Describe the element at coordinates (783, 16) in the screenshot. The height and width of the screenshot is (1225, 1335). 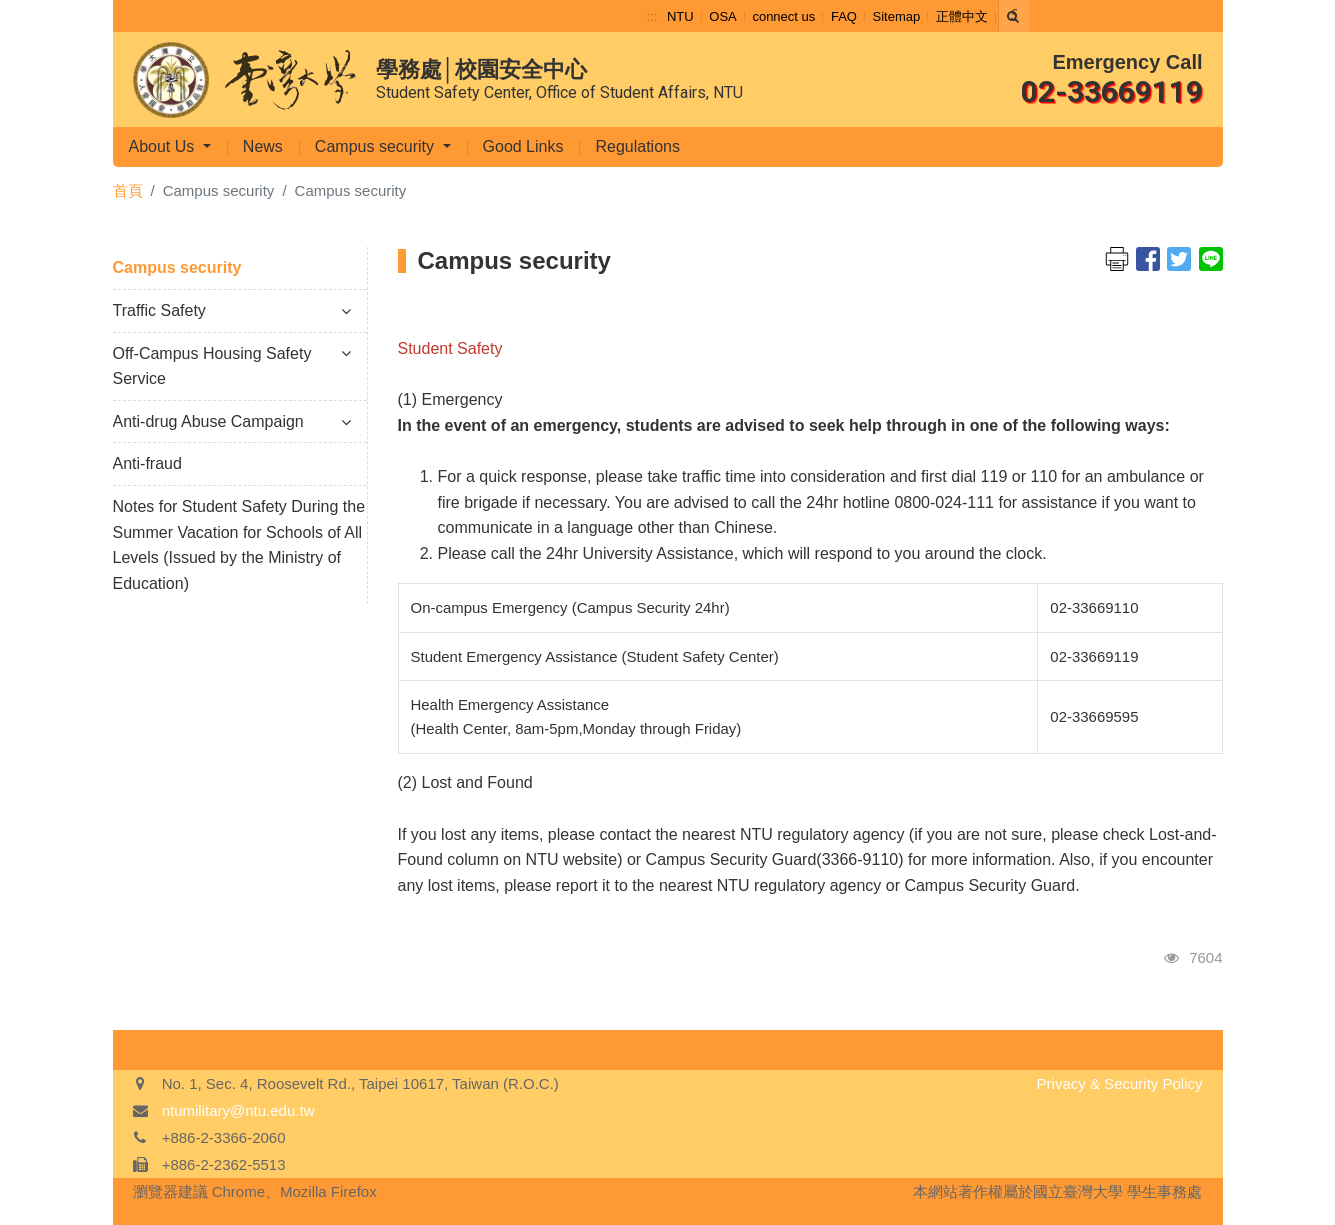
I see `connect us` at that location.